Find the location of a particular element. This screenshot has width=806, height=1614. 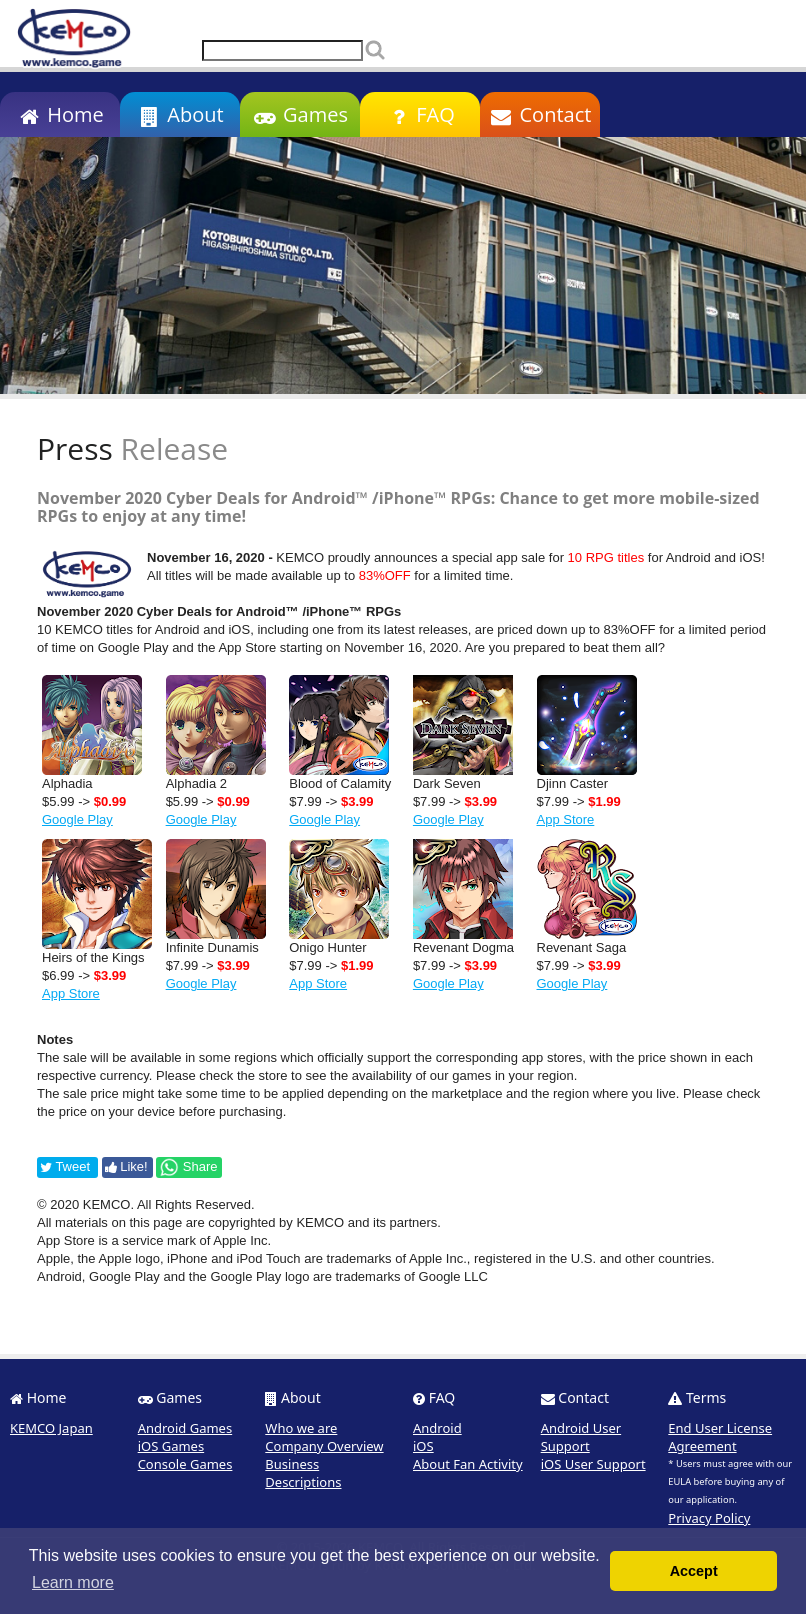

App Store is located at coordinates (566, 819).